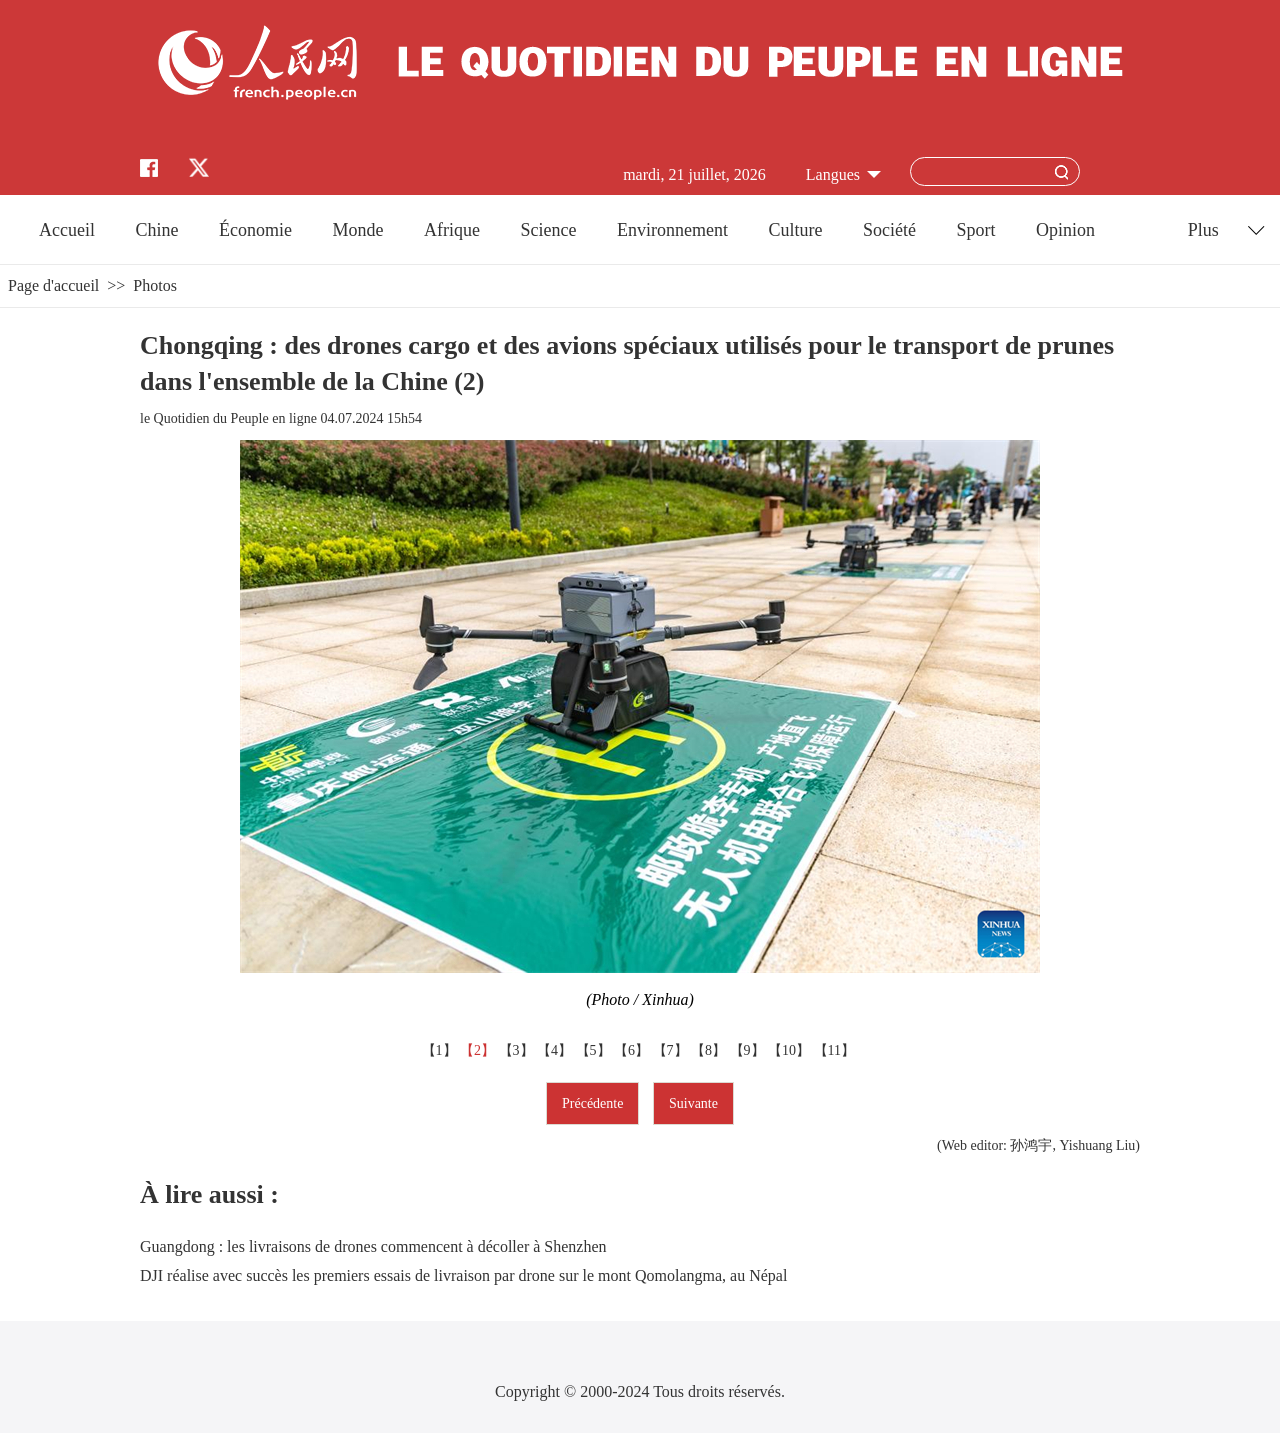 The width and height of the screenshot is (1280, 1433). I want to click on 【8】, so click(710, 1050).